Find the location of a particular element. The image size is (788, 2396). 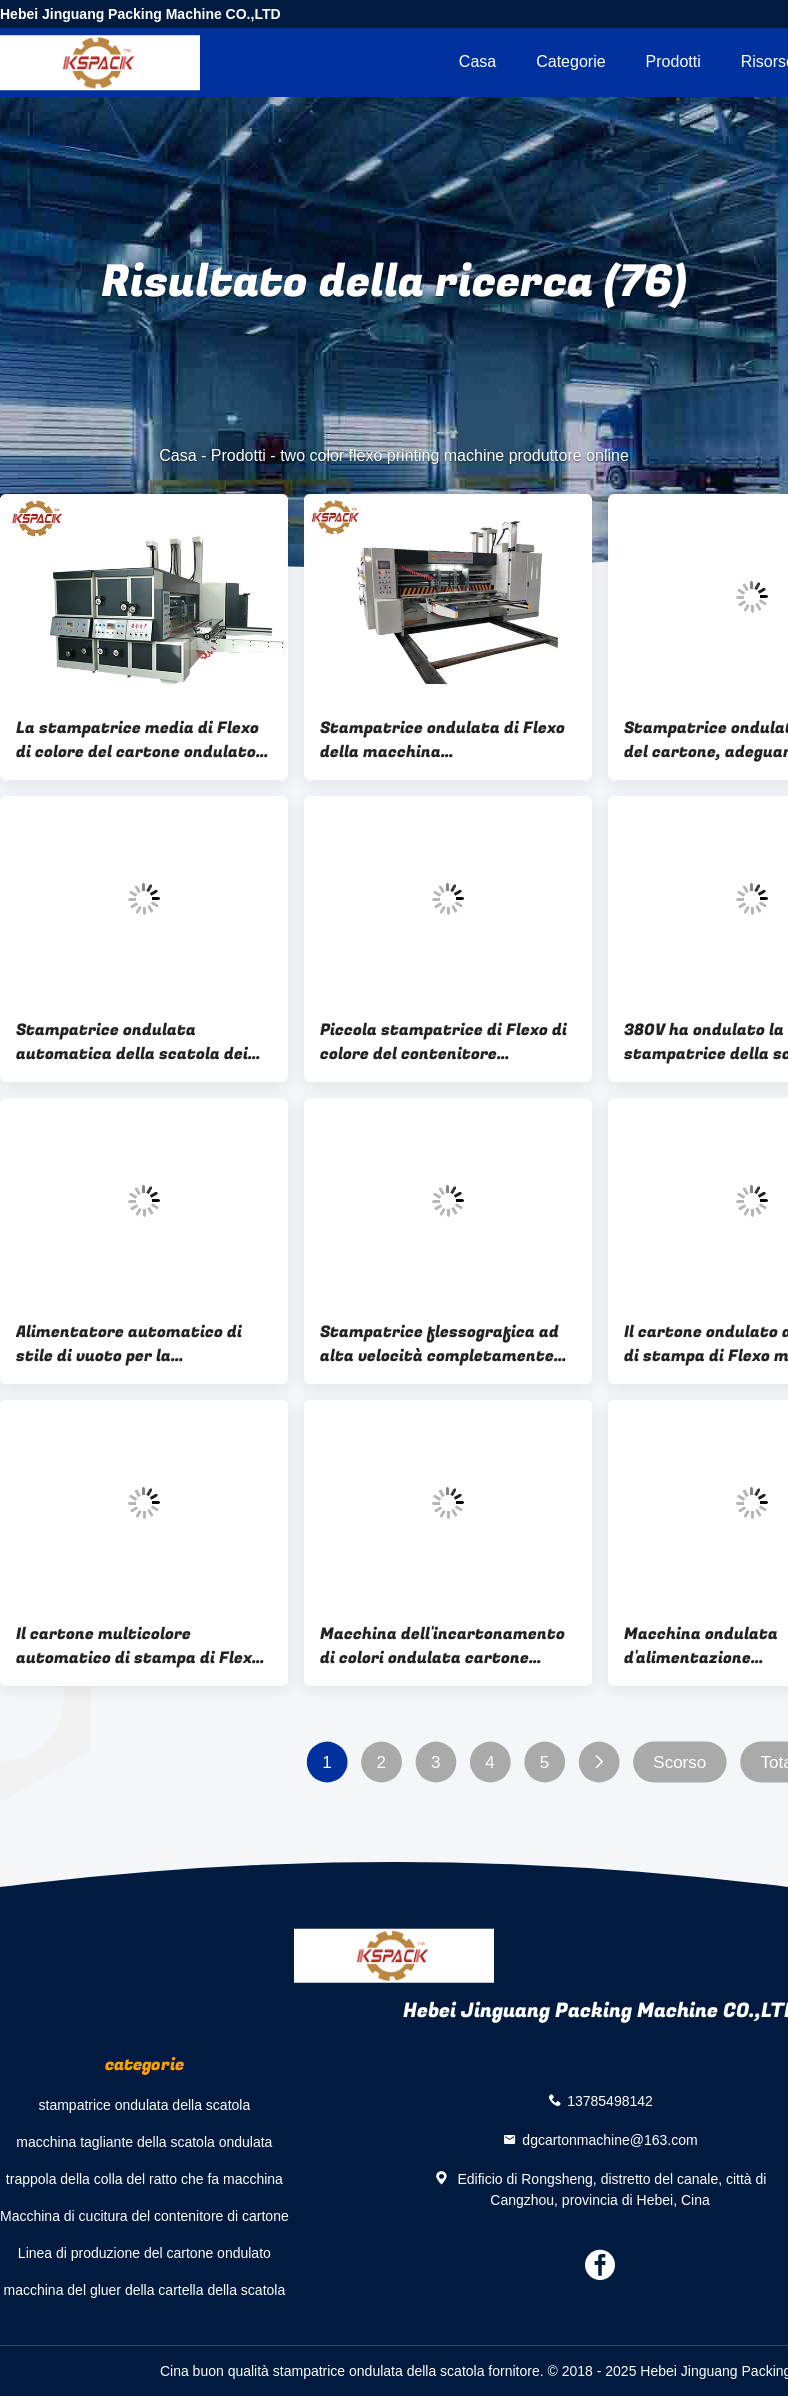

categorie is located at coordinates (570, 61).